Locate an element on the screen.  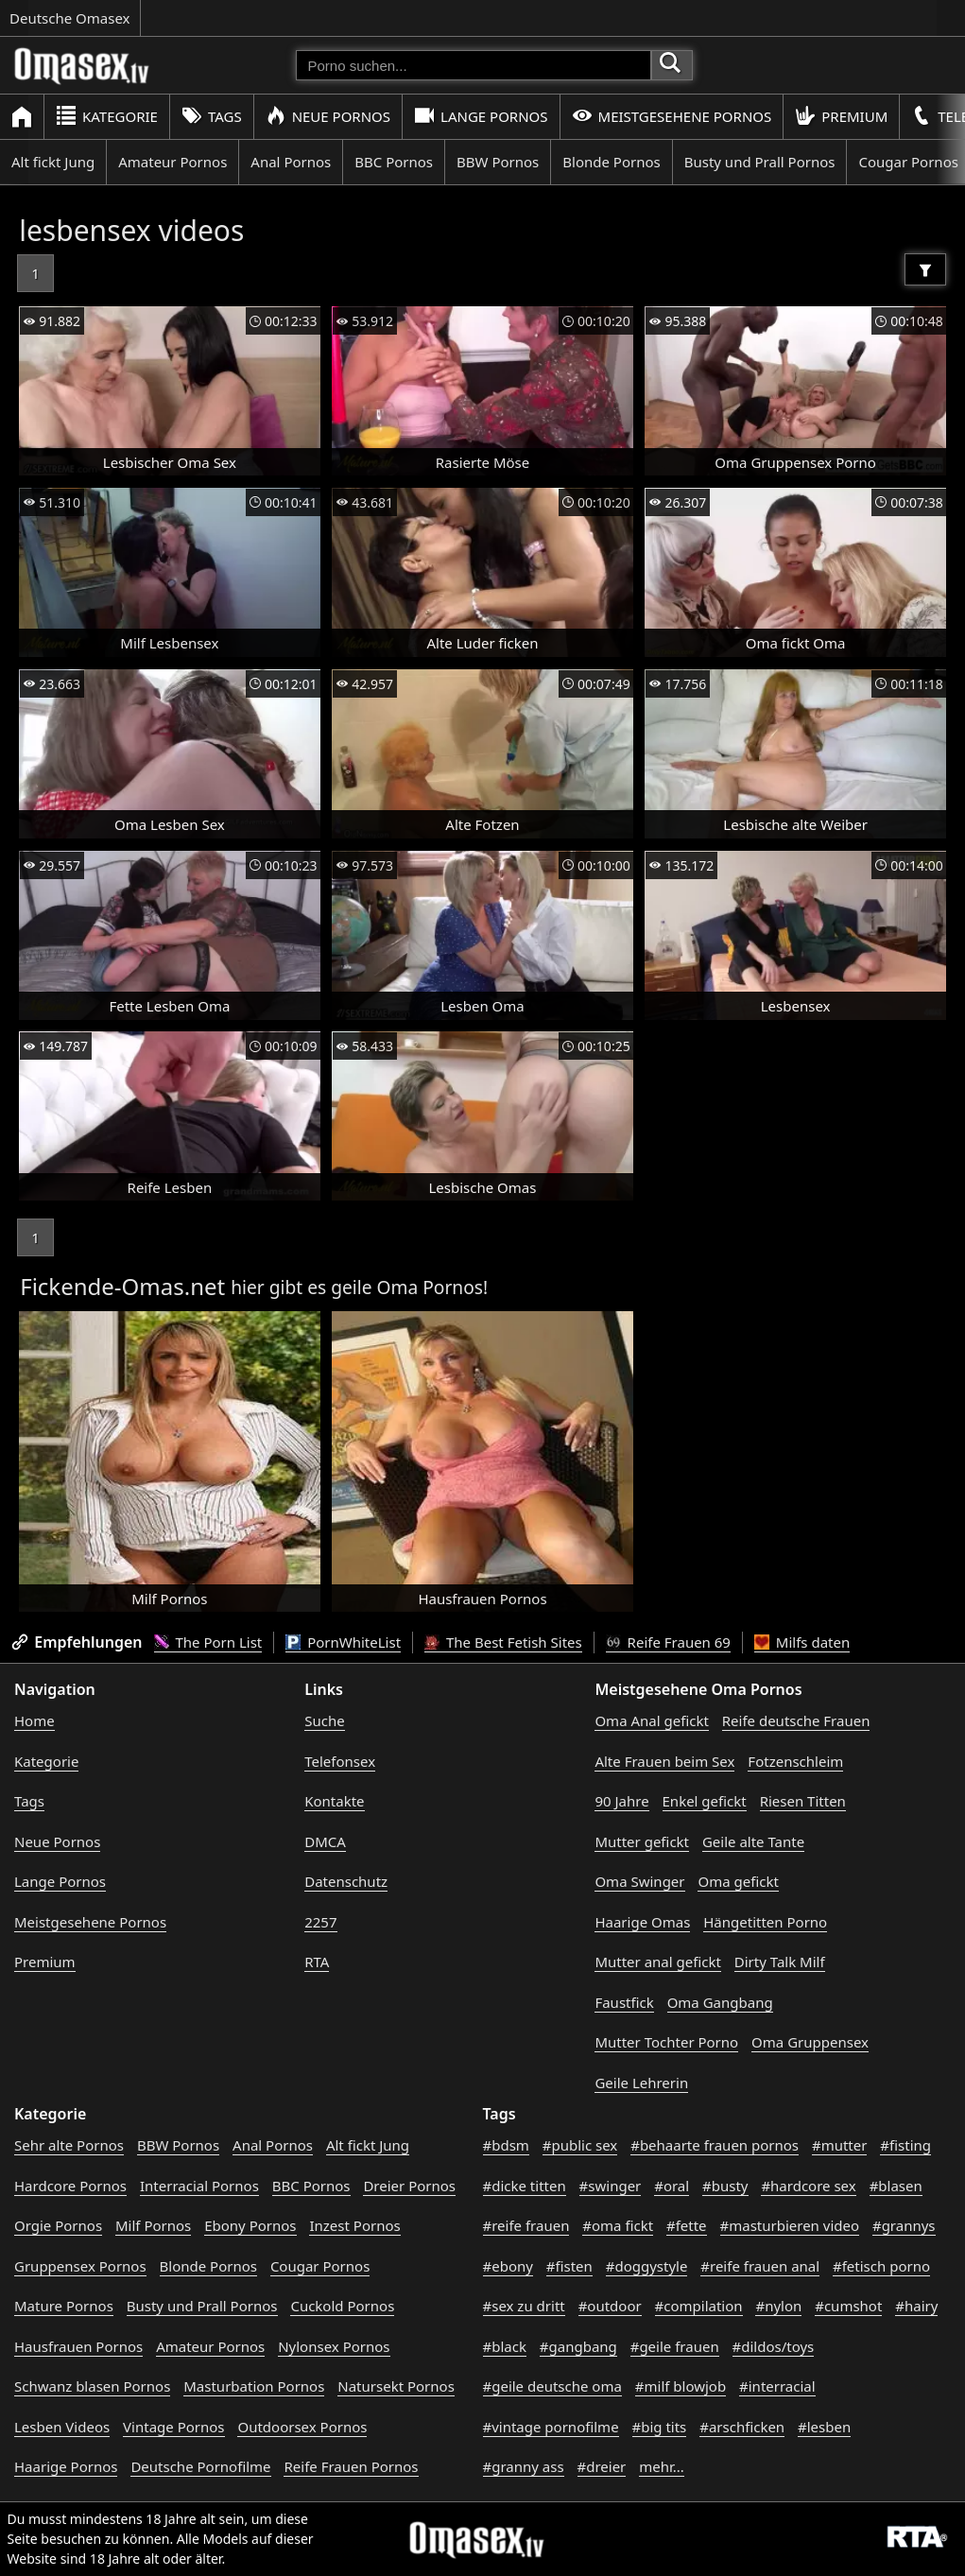
Haarige Pornos is located at coordinates (65, 2466).